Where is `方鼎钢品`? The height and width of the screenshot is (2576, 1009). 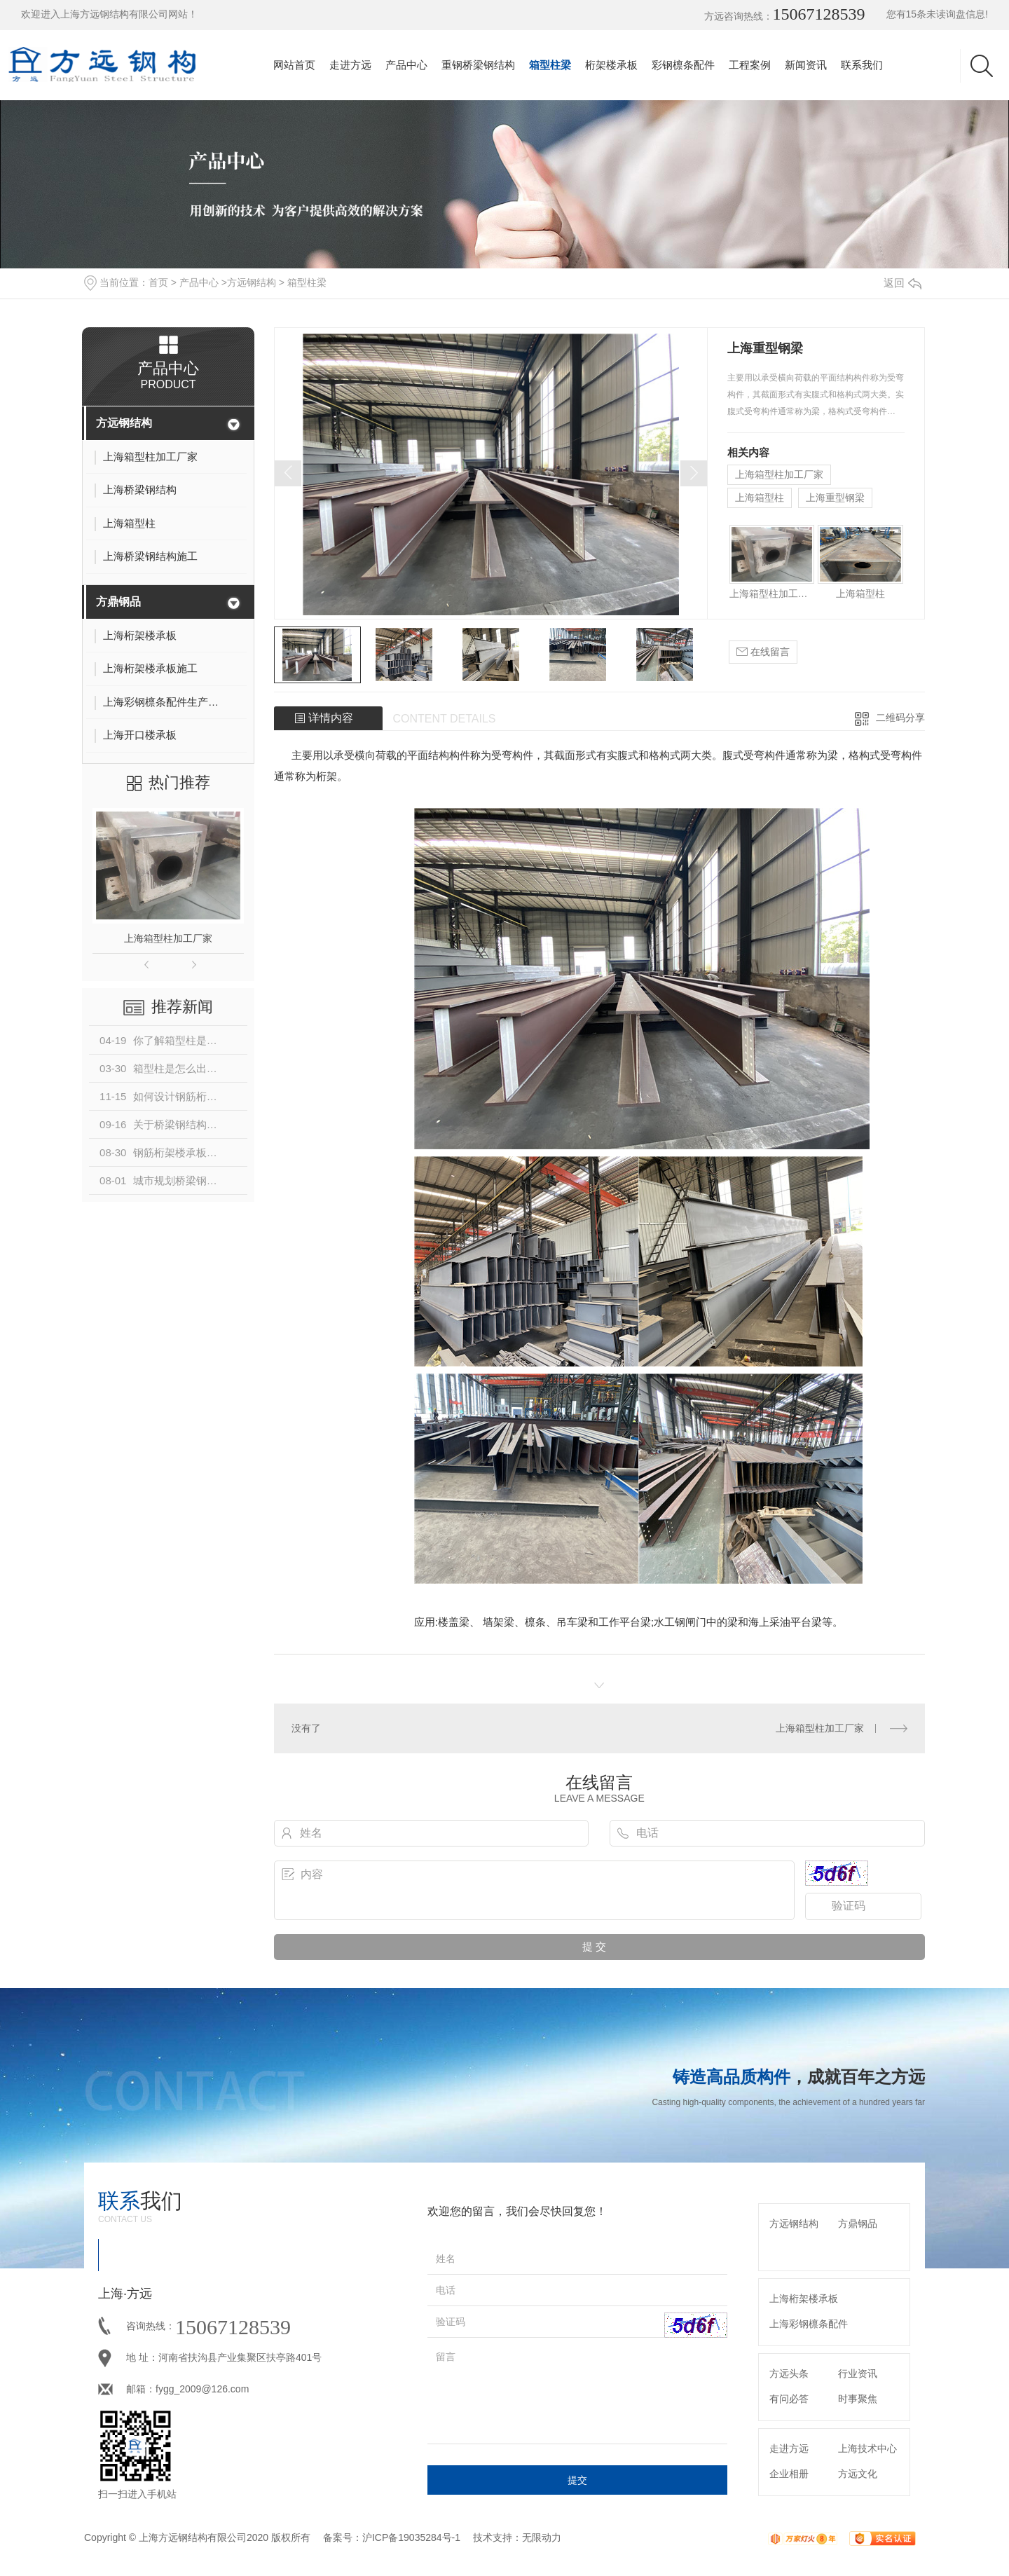
方鼎钢品 is located at coordinates (118, 602).